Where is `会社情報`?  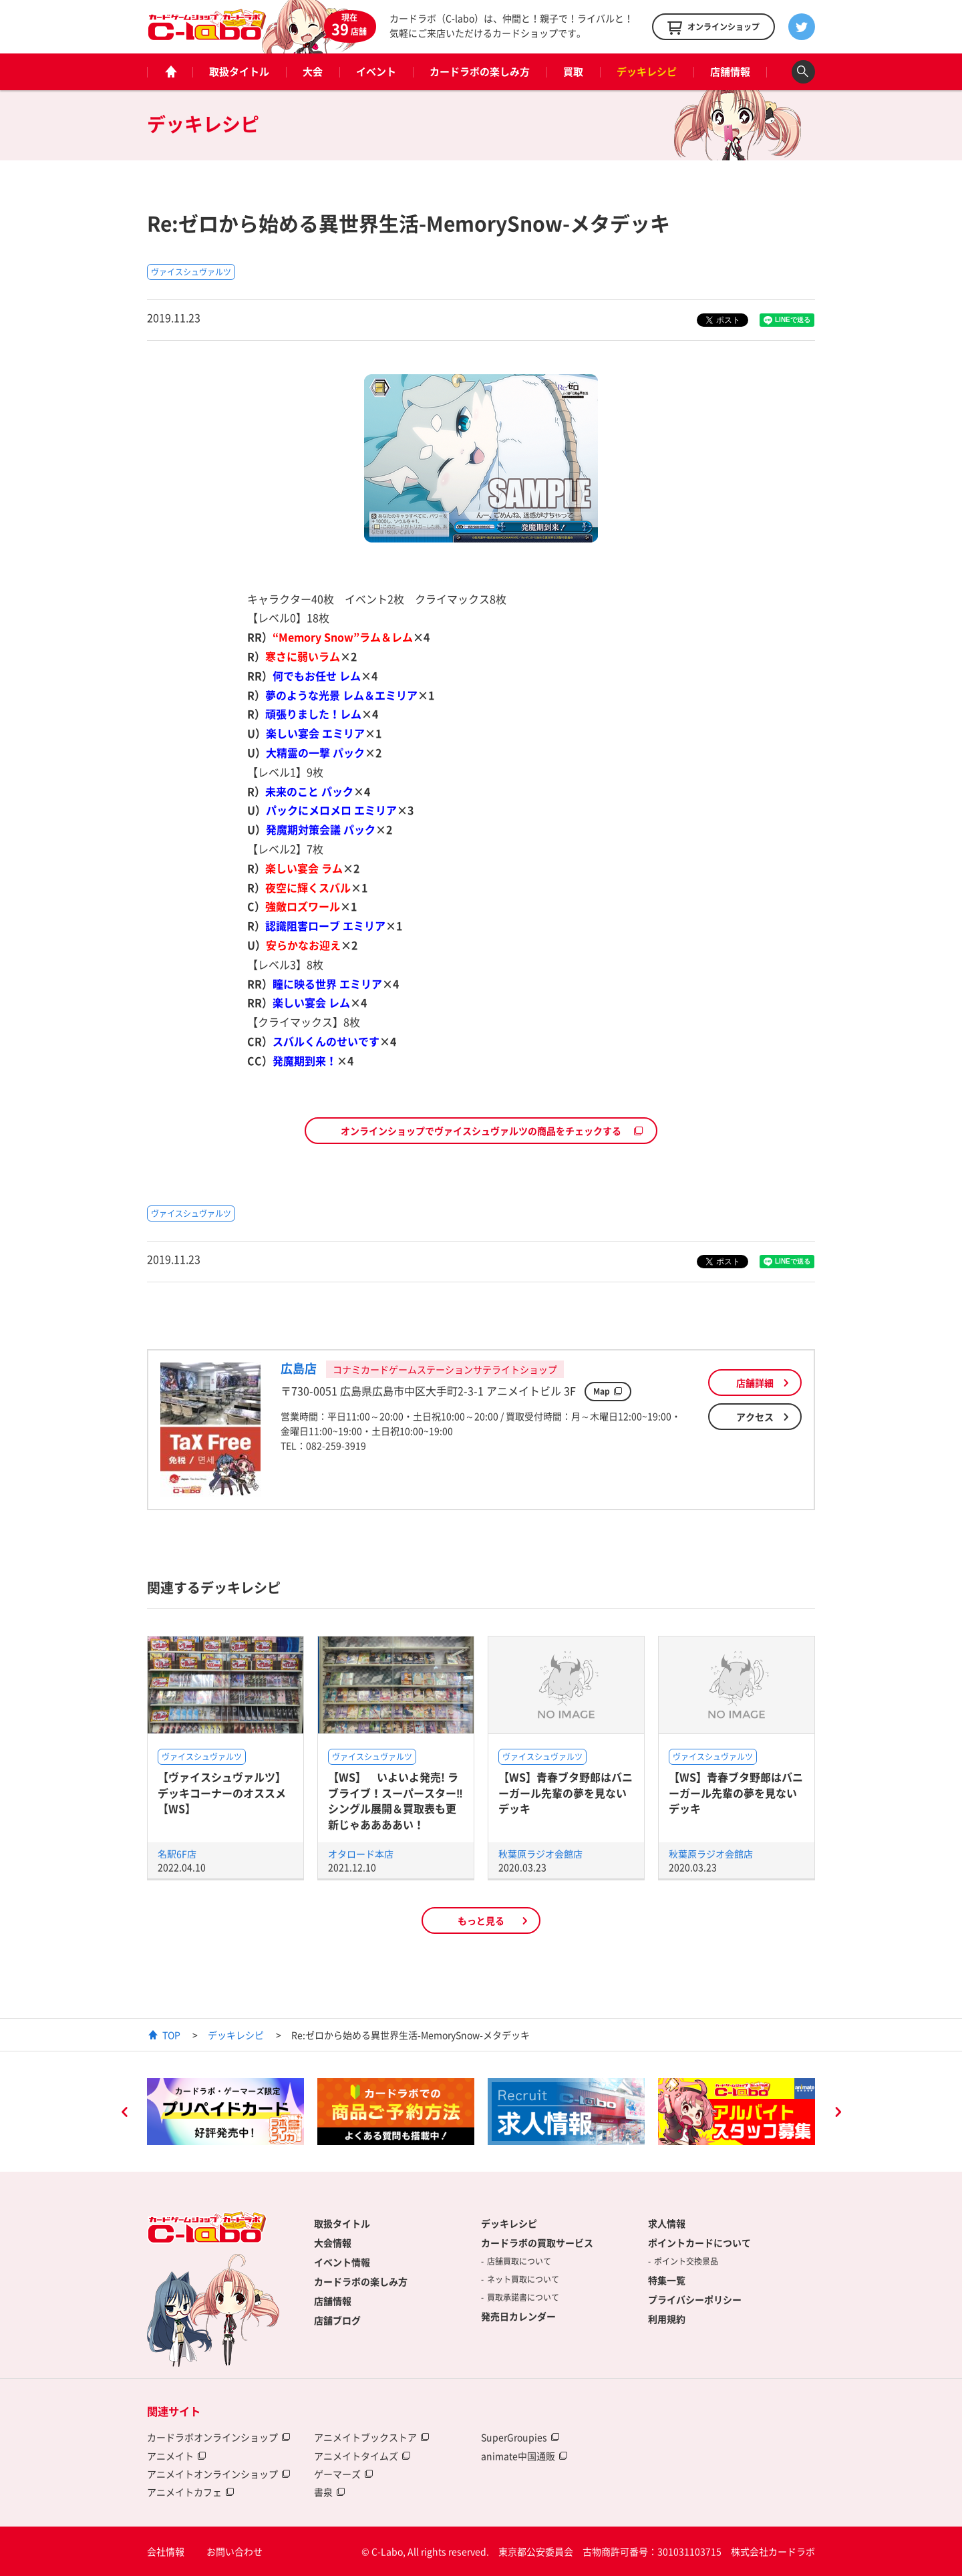 会社情報 is located at coordinates (165, 2551).